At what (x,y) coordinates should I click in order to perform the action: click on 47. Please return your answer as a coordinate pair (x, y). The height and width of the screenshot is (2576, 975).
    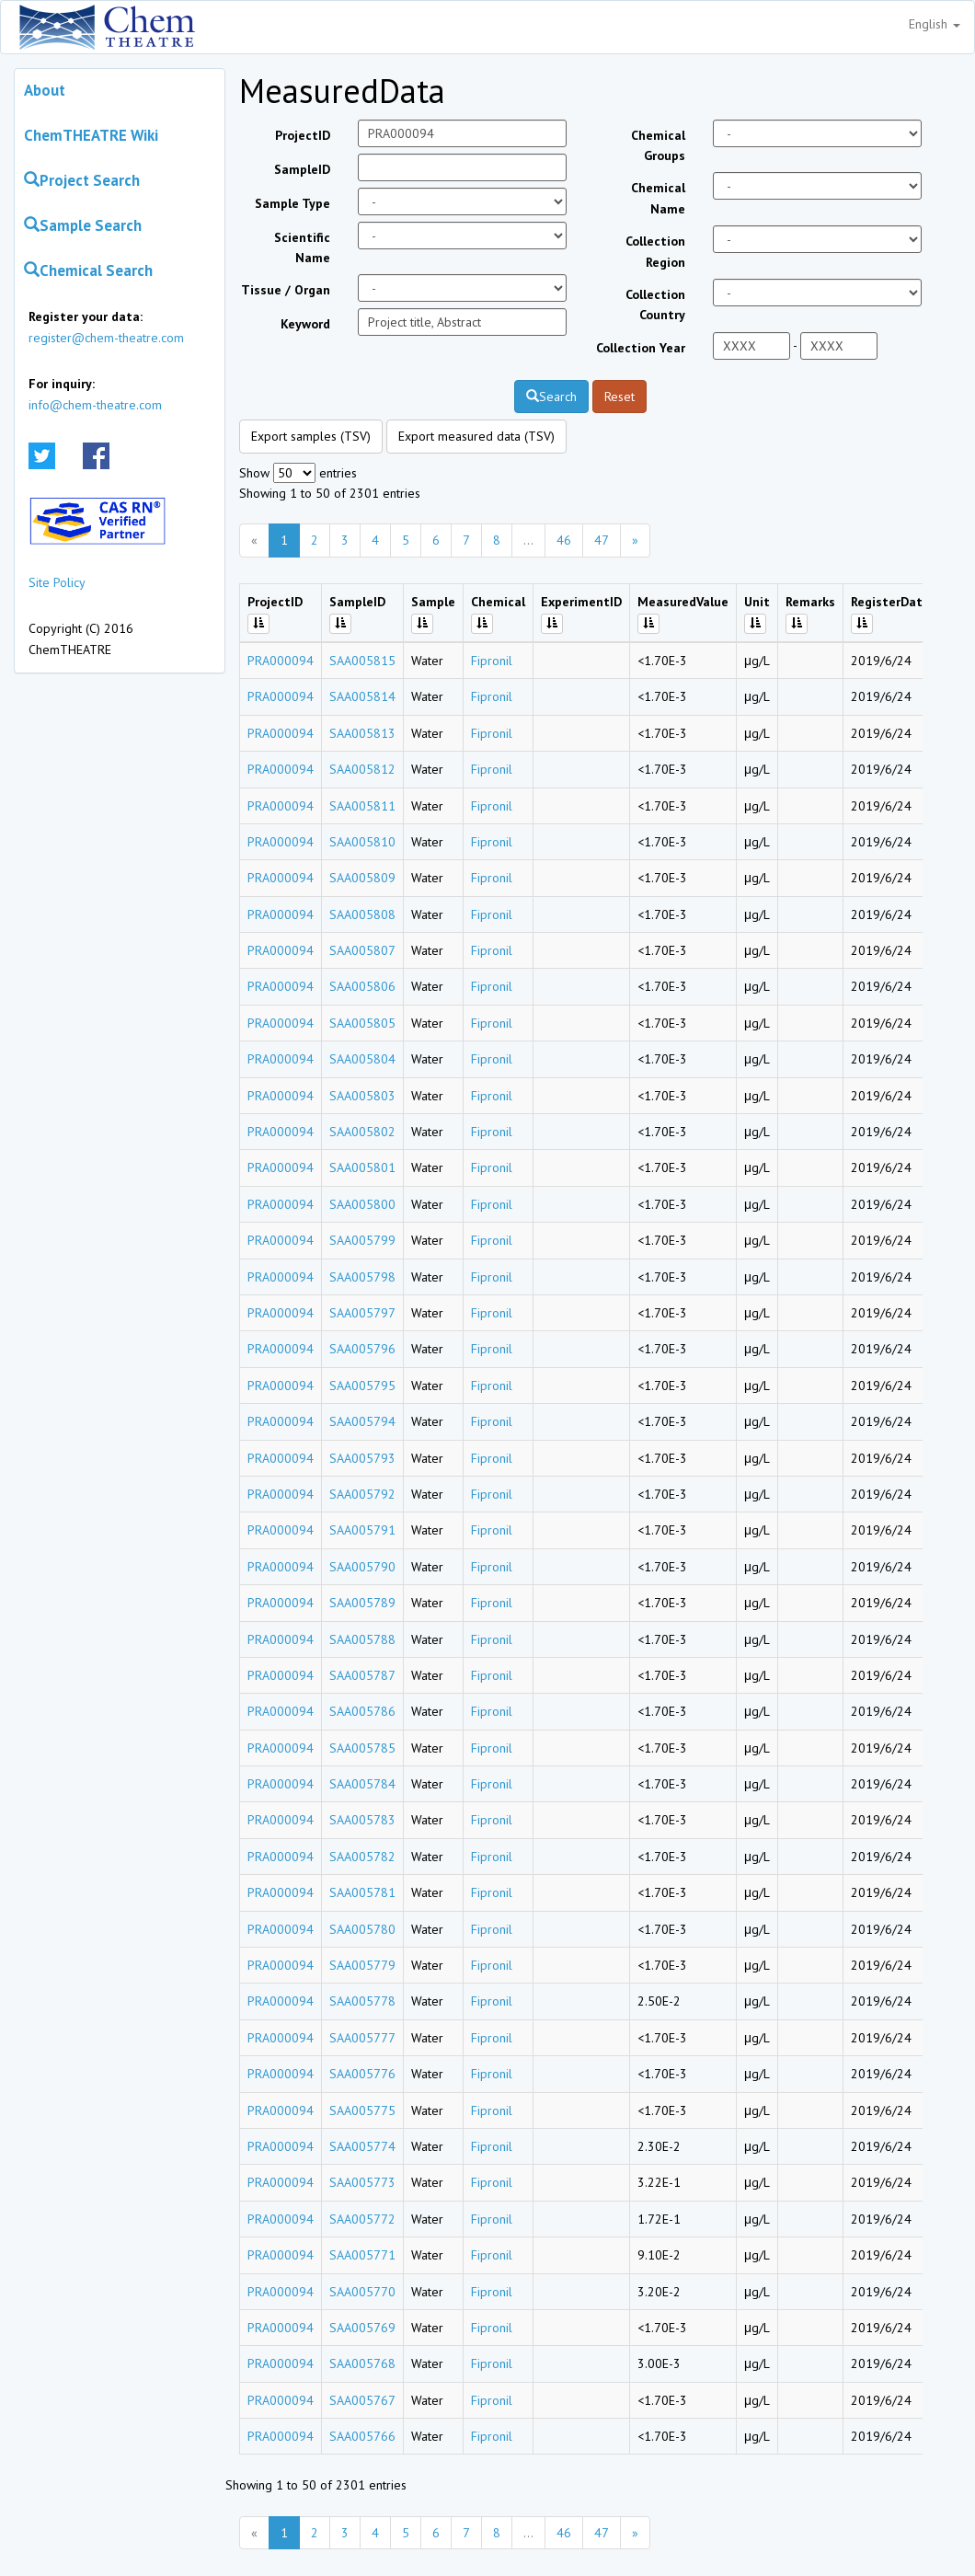
    Looking at the image, I should click on (601, 540).